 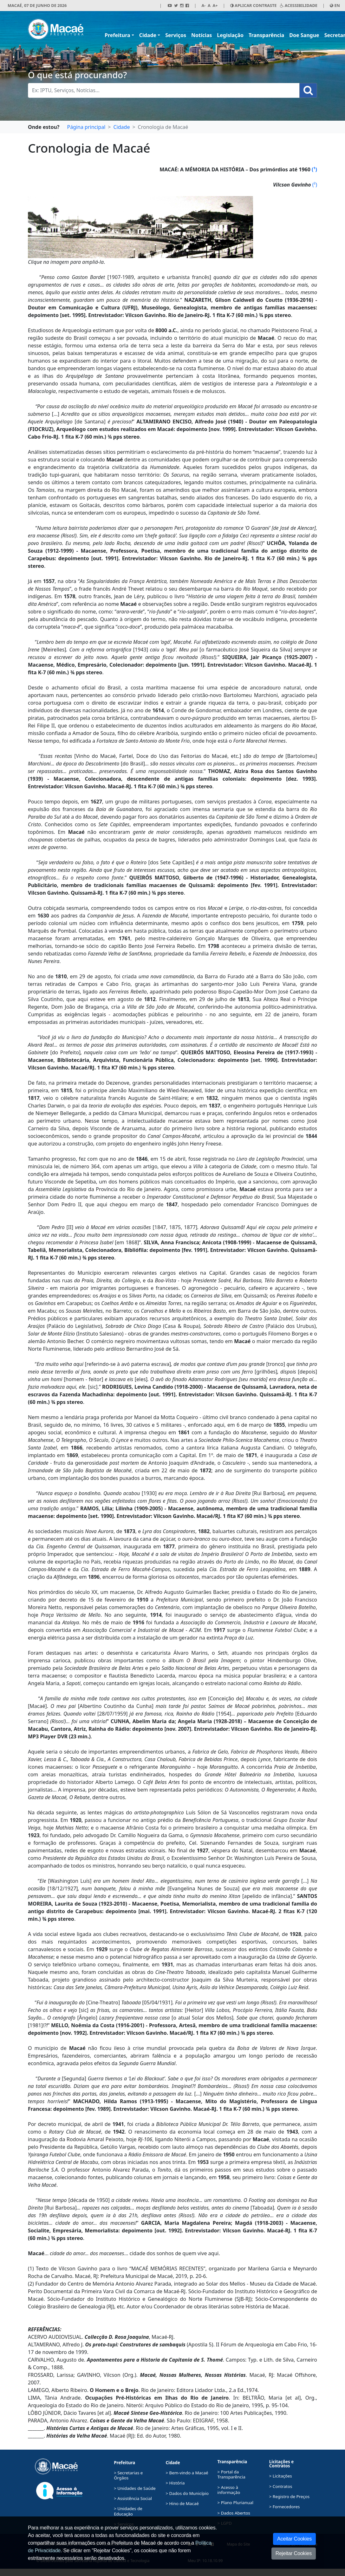 What do you see at coordinates (289, 2496) in the screenshot?
I see `> Registro de Preços` at bounding box center [289, 2496].